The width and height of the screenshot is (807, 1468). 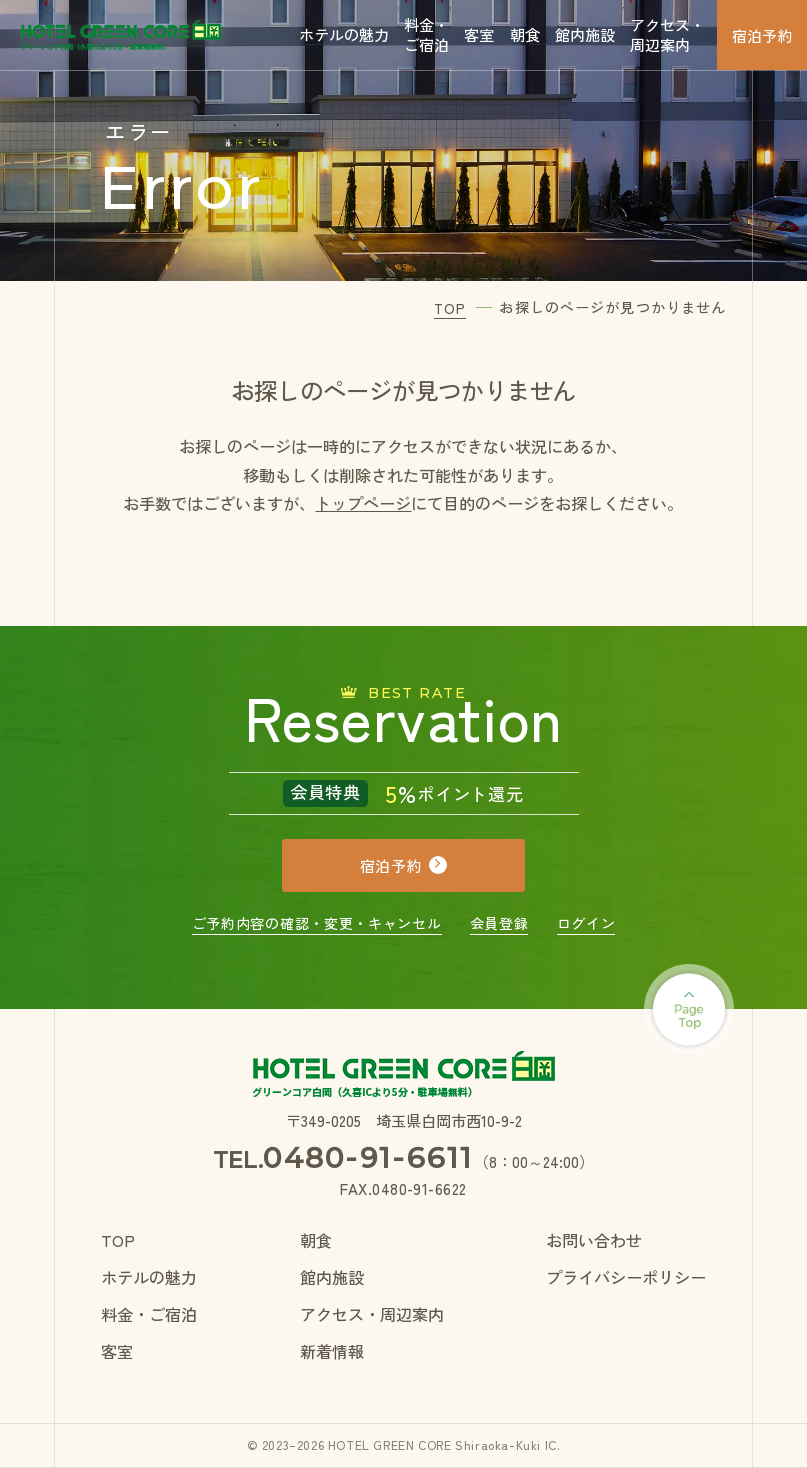 What do you see at coordinates (586, 923) in the screenshot?
I see `ログイン` at bounding box center [586, 923].